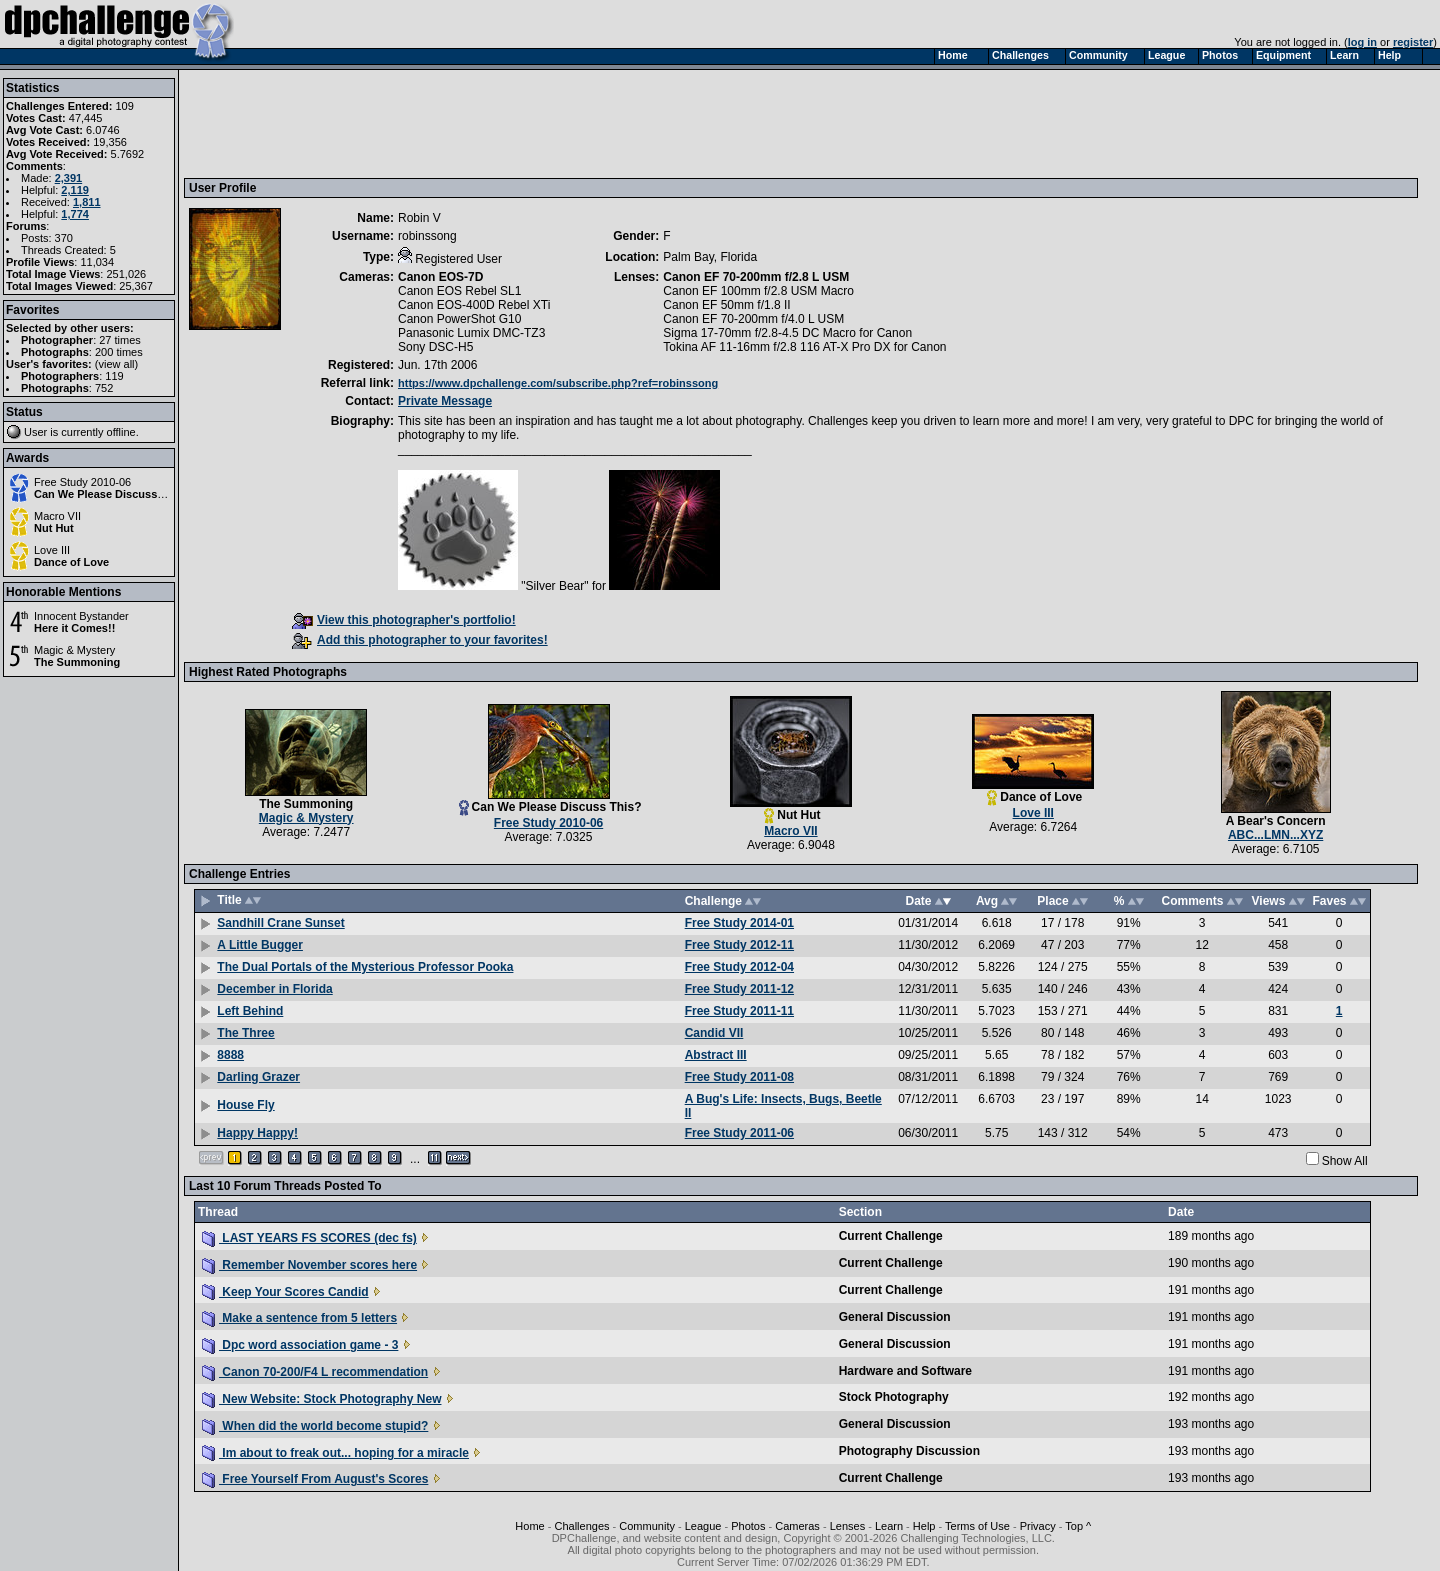 Image resolution: width=1440 pixels, height=1571 pixels. I want to click on Private Message, so click(445, 401).